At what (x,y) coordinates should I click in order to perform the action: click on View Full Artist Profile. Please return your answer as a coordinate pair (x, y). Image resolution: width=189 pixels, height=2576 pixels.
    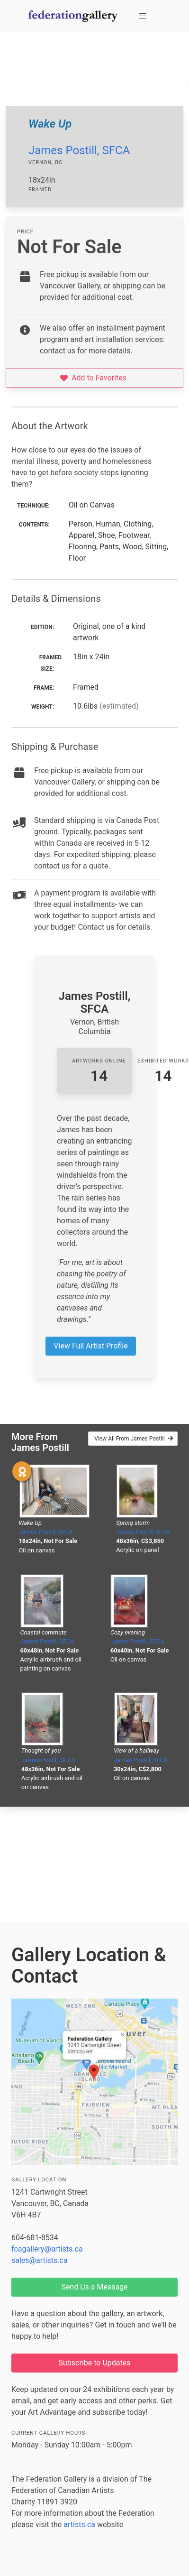
    Looking at the image, I should click on (90, 1345).